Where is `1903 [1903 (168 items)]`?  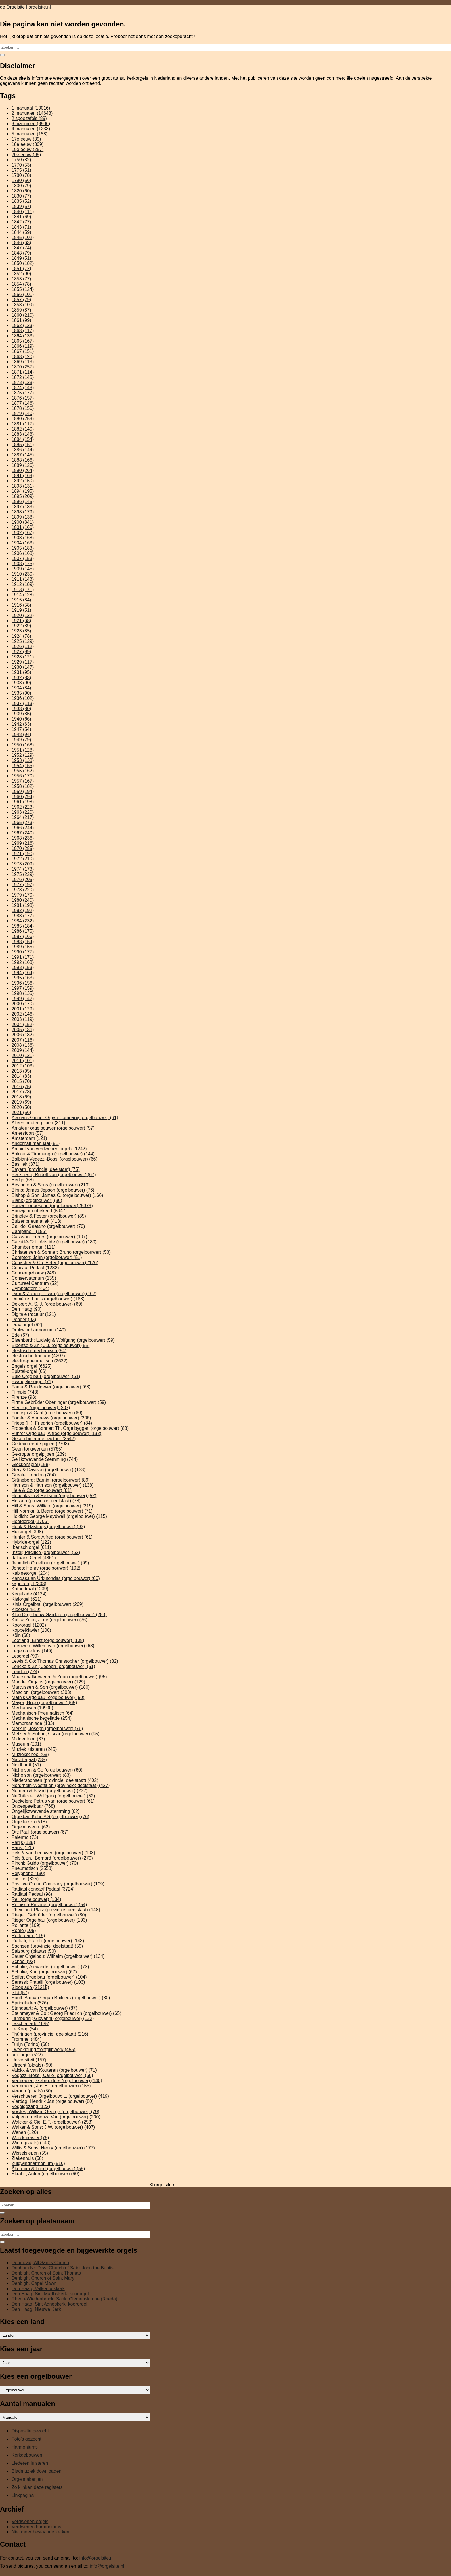
1903 [1903 (168 items)] is located at coordinates (23, 537).